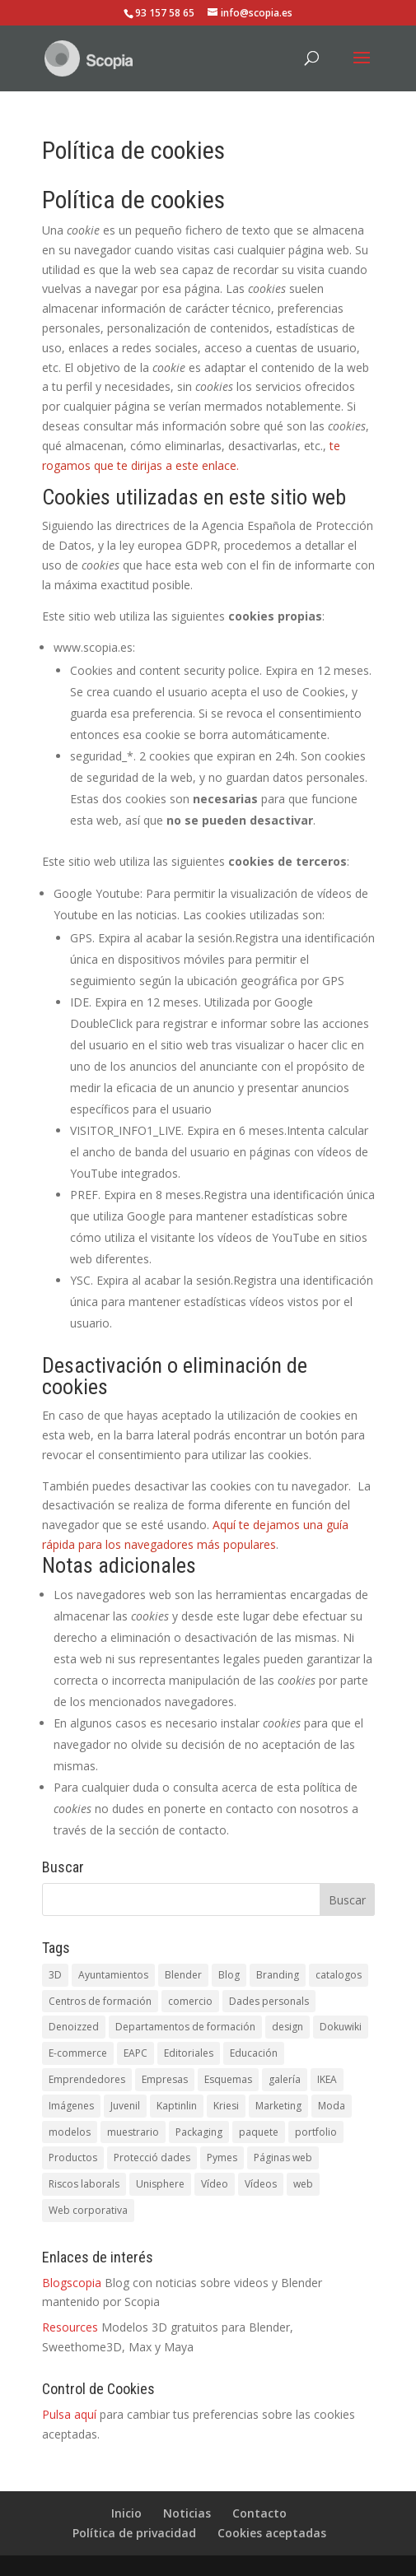  Describe the element at coordinates (70, 2327) in the screenshot. I see `Resources` at that location.